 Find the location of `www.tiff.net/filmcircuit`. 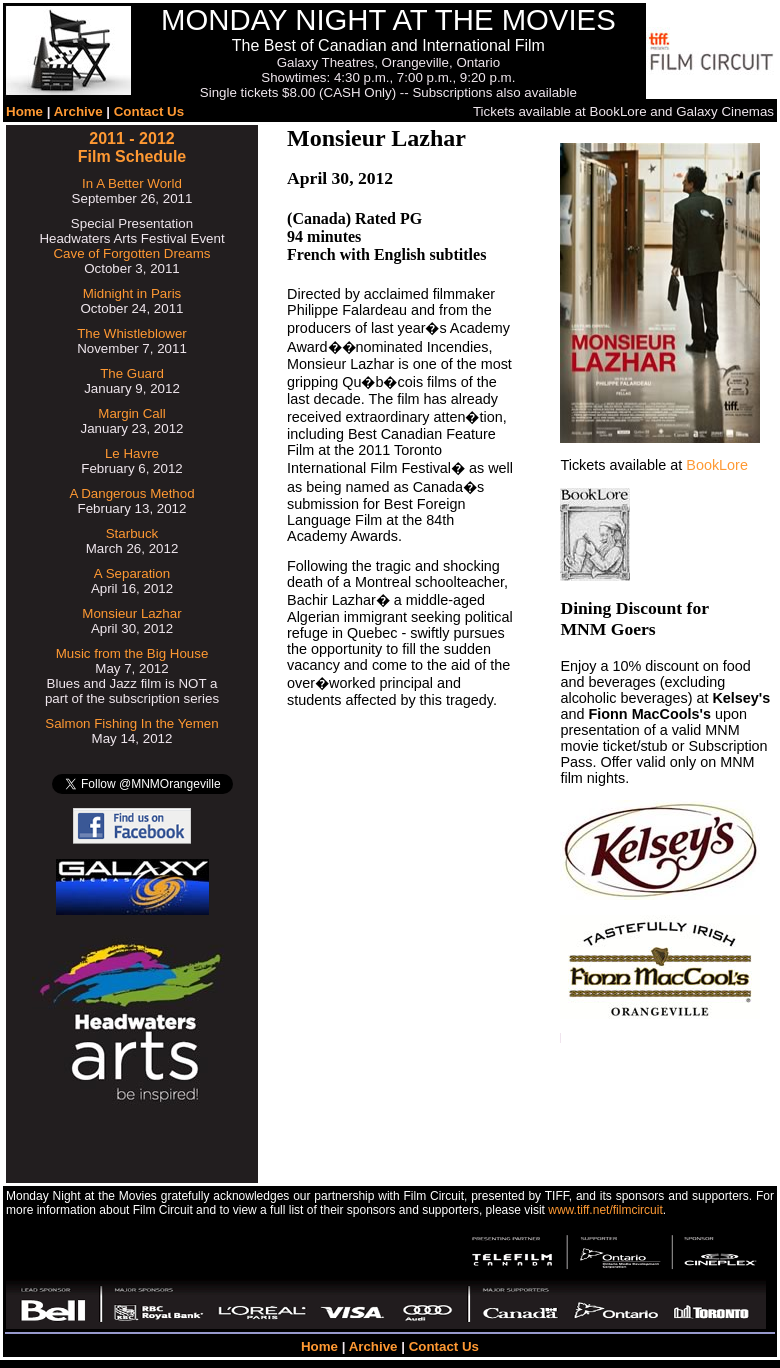

www.tiff.net/filmcircuit is located at coordinates (605, 1210).